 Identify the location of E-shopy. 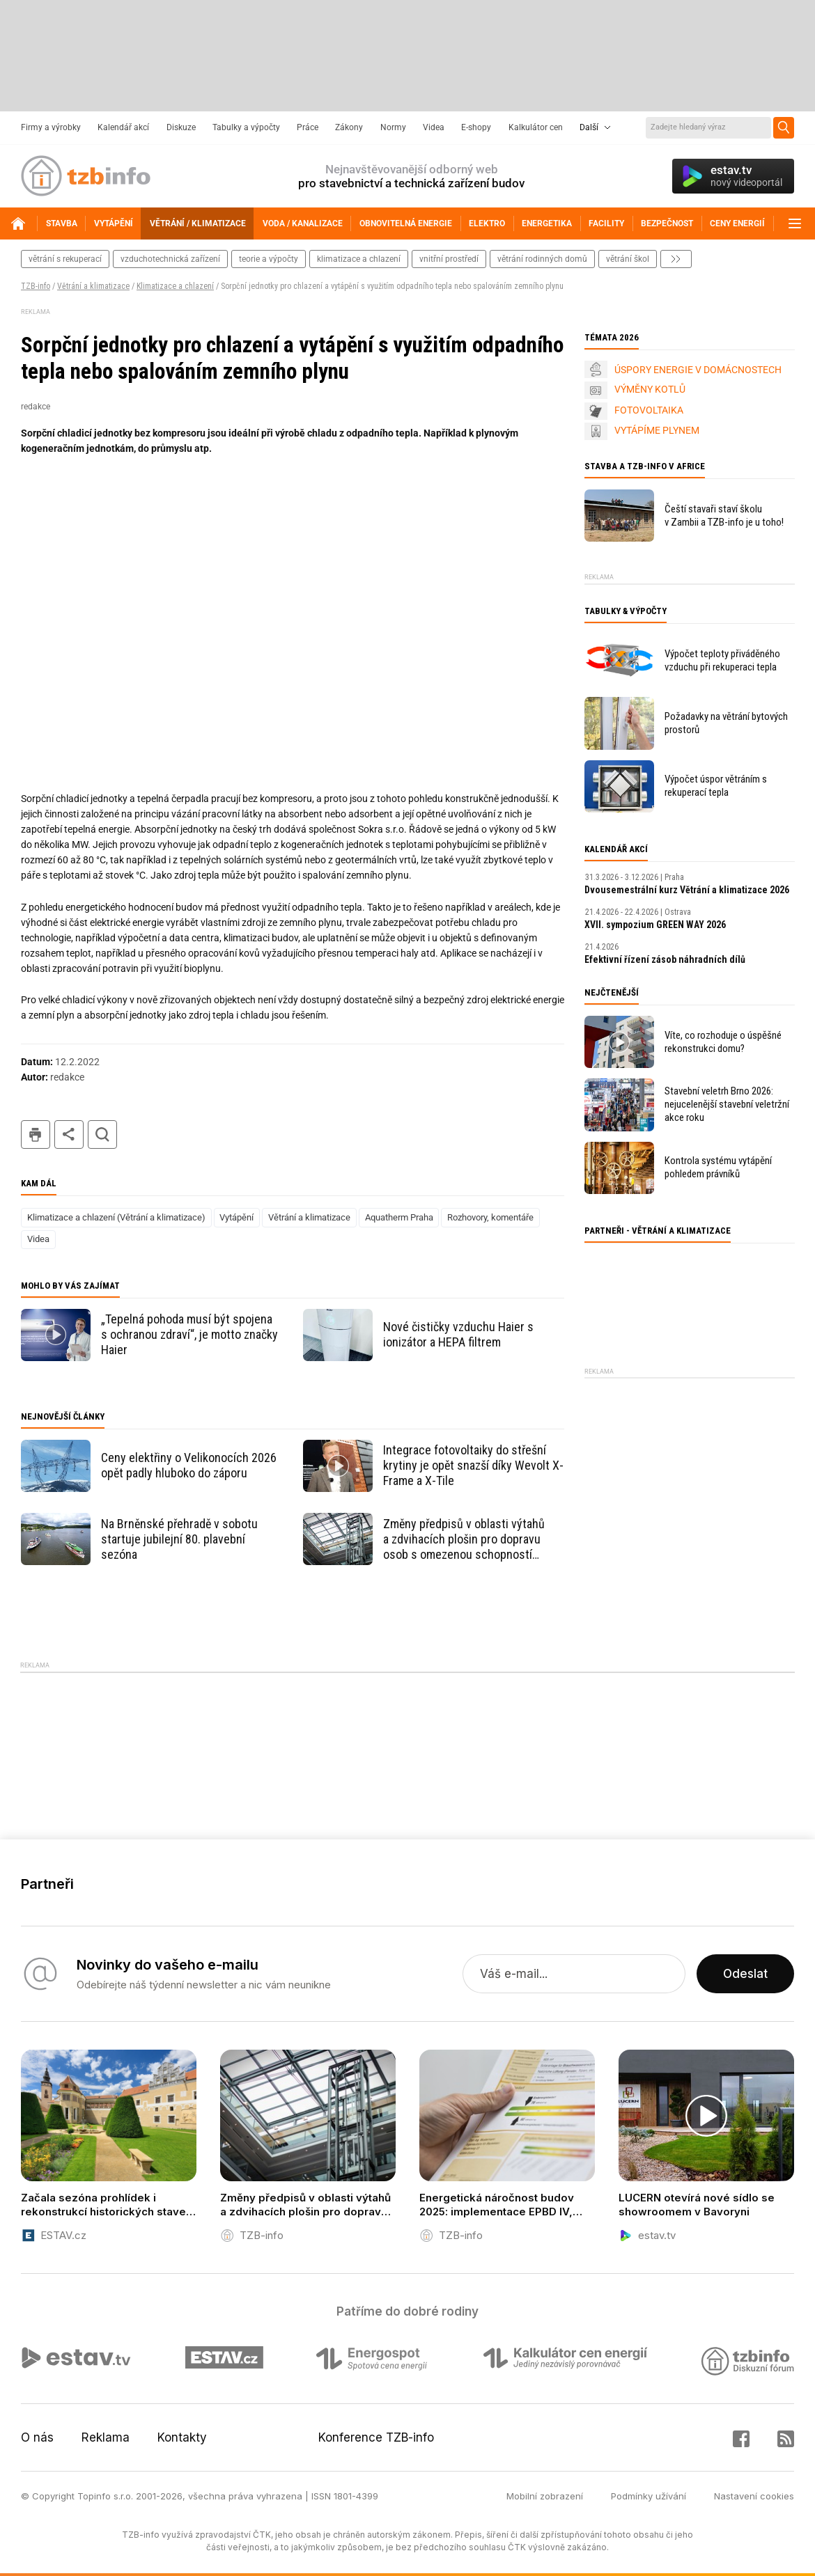
(476, 127).